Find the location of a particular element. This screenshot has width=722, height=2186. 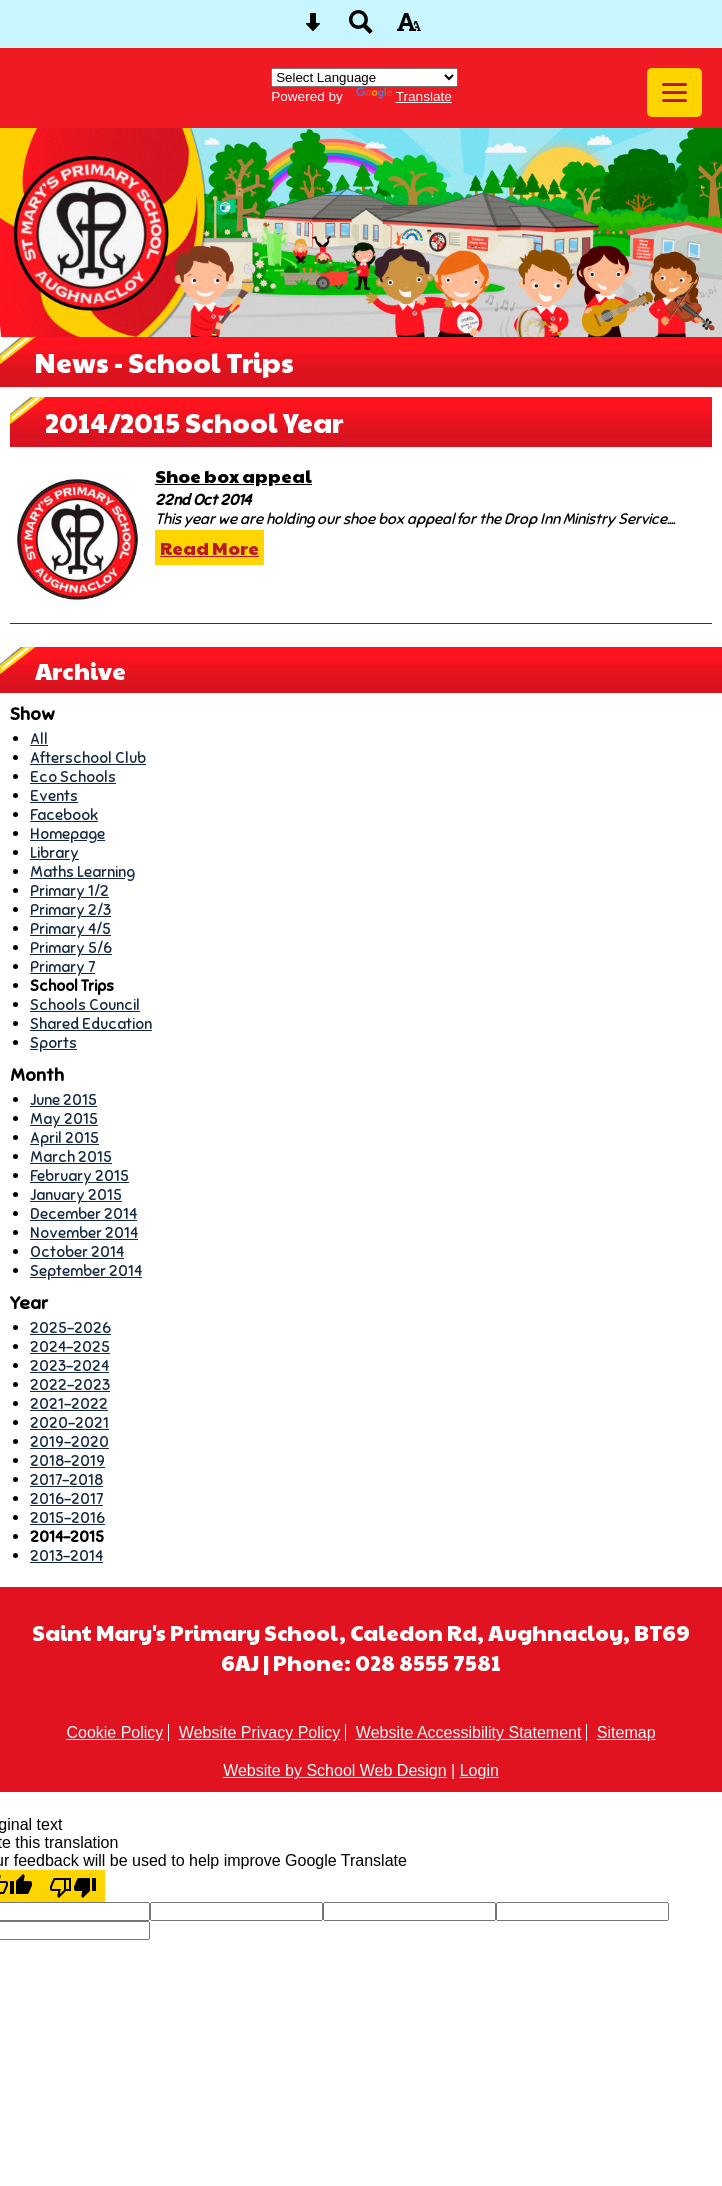

2019-2020 is located at coordinates (69, 1441).